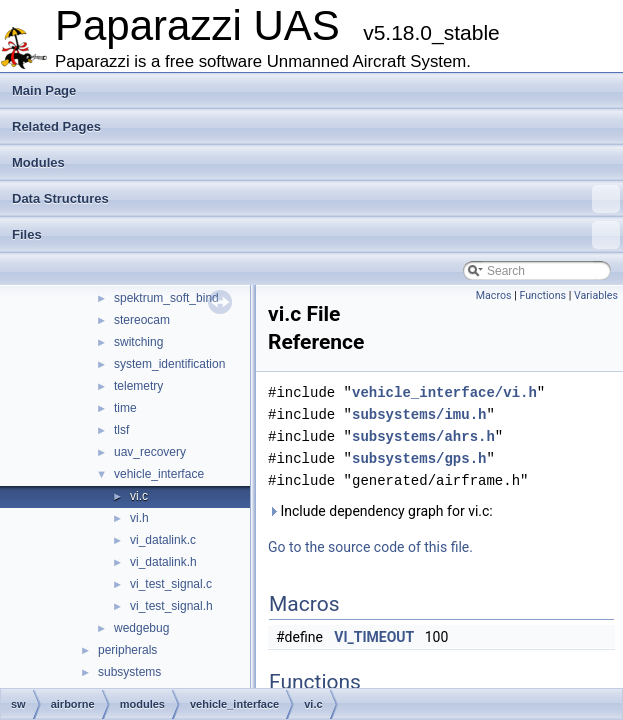 The width and height of the screenshot is (623, 720). I want to click on vi_test_signal.h, so click(171, 606).